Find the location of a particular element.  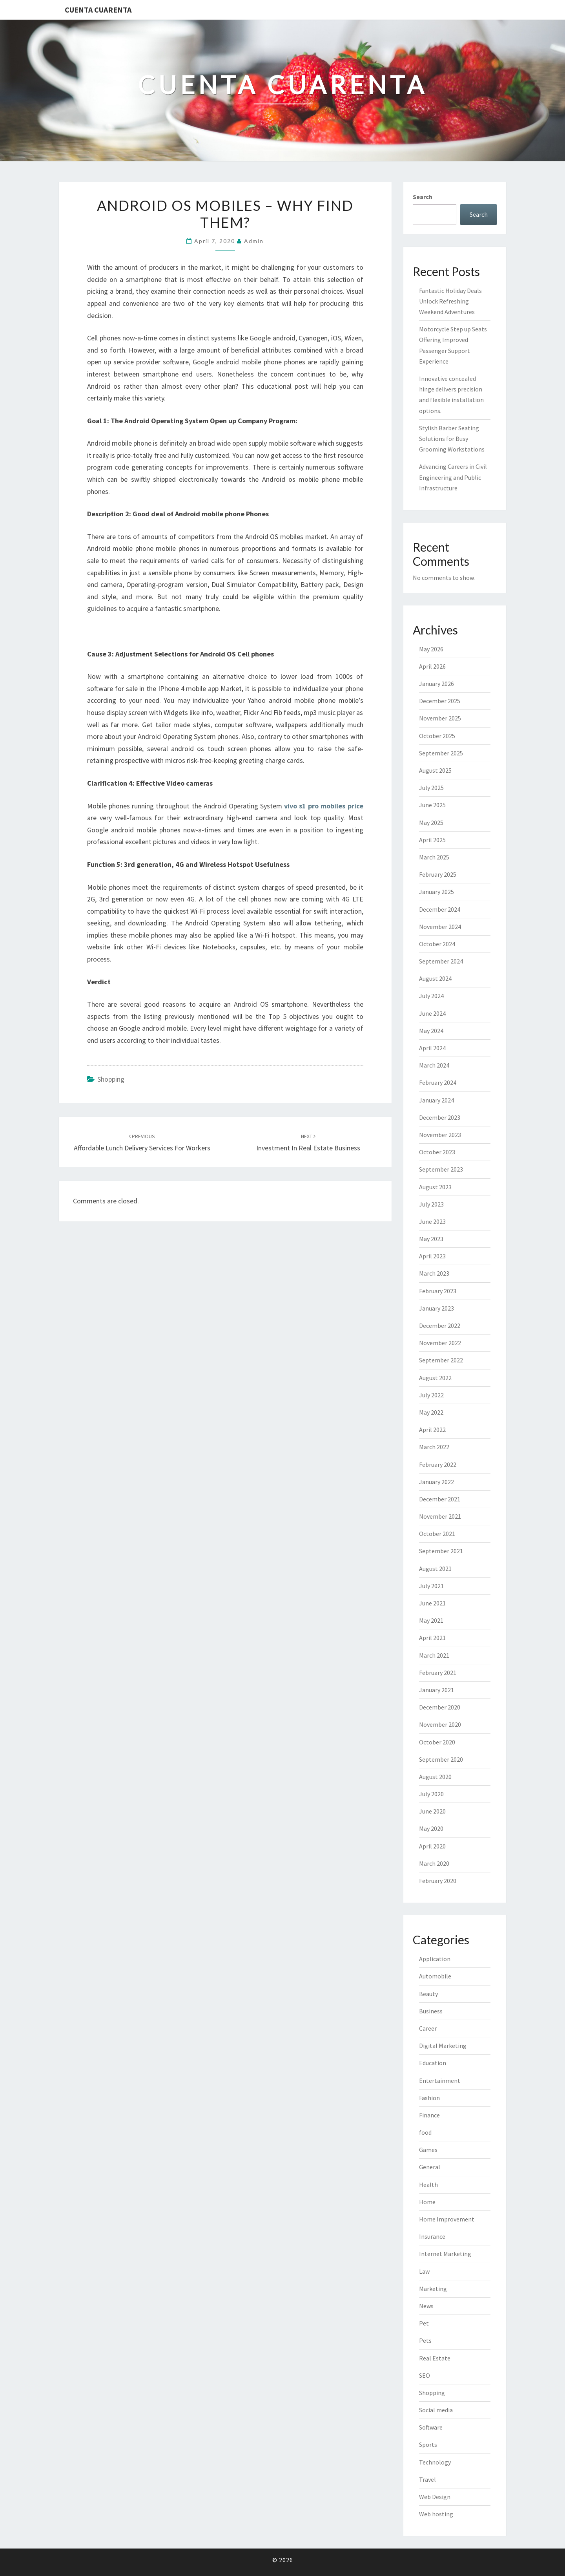

food is located at coordinates (425, 2132).